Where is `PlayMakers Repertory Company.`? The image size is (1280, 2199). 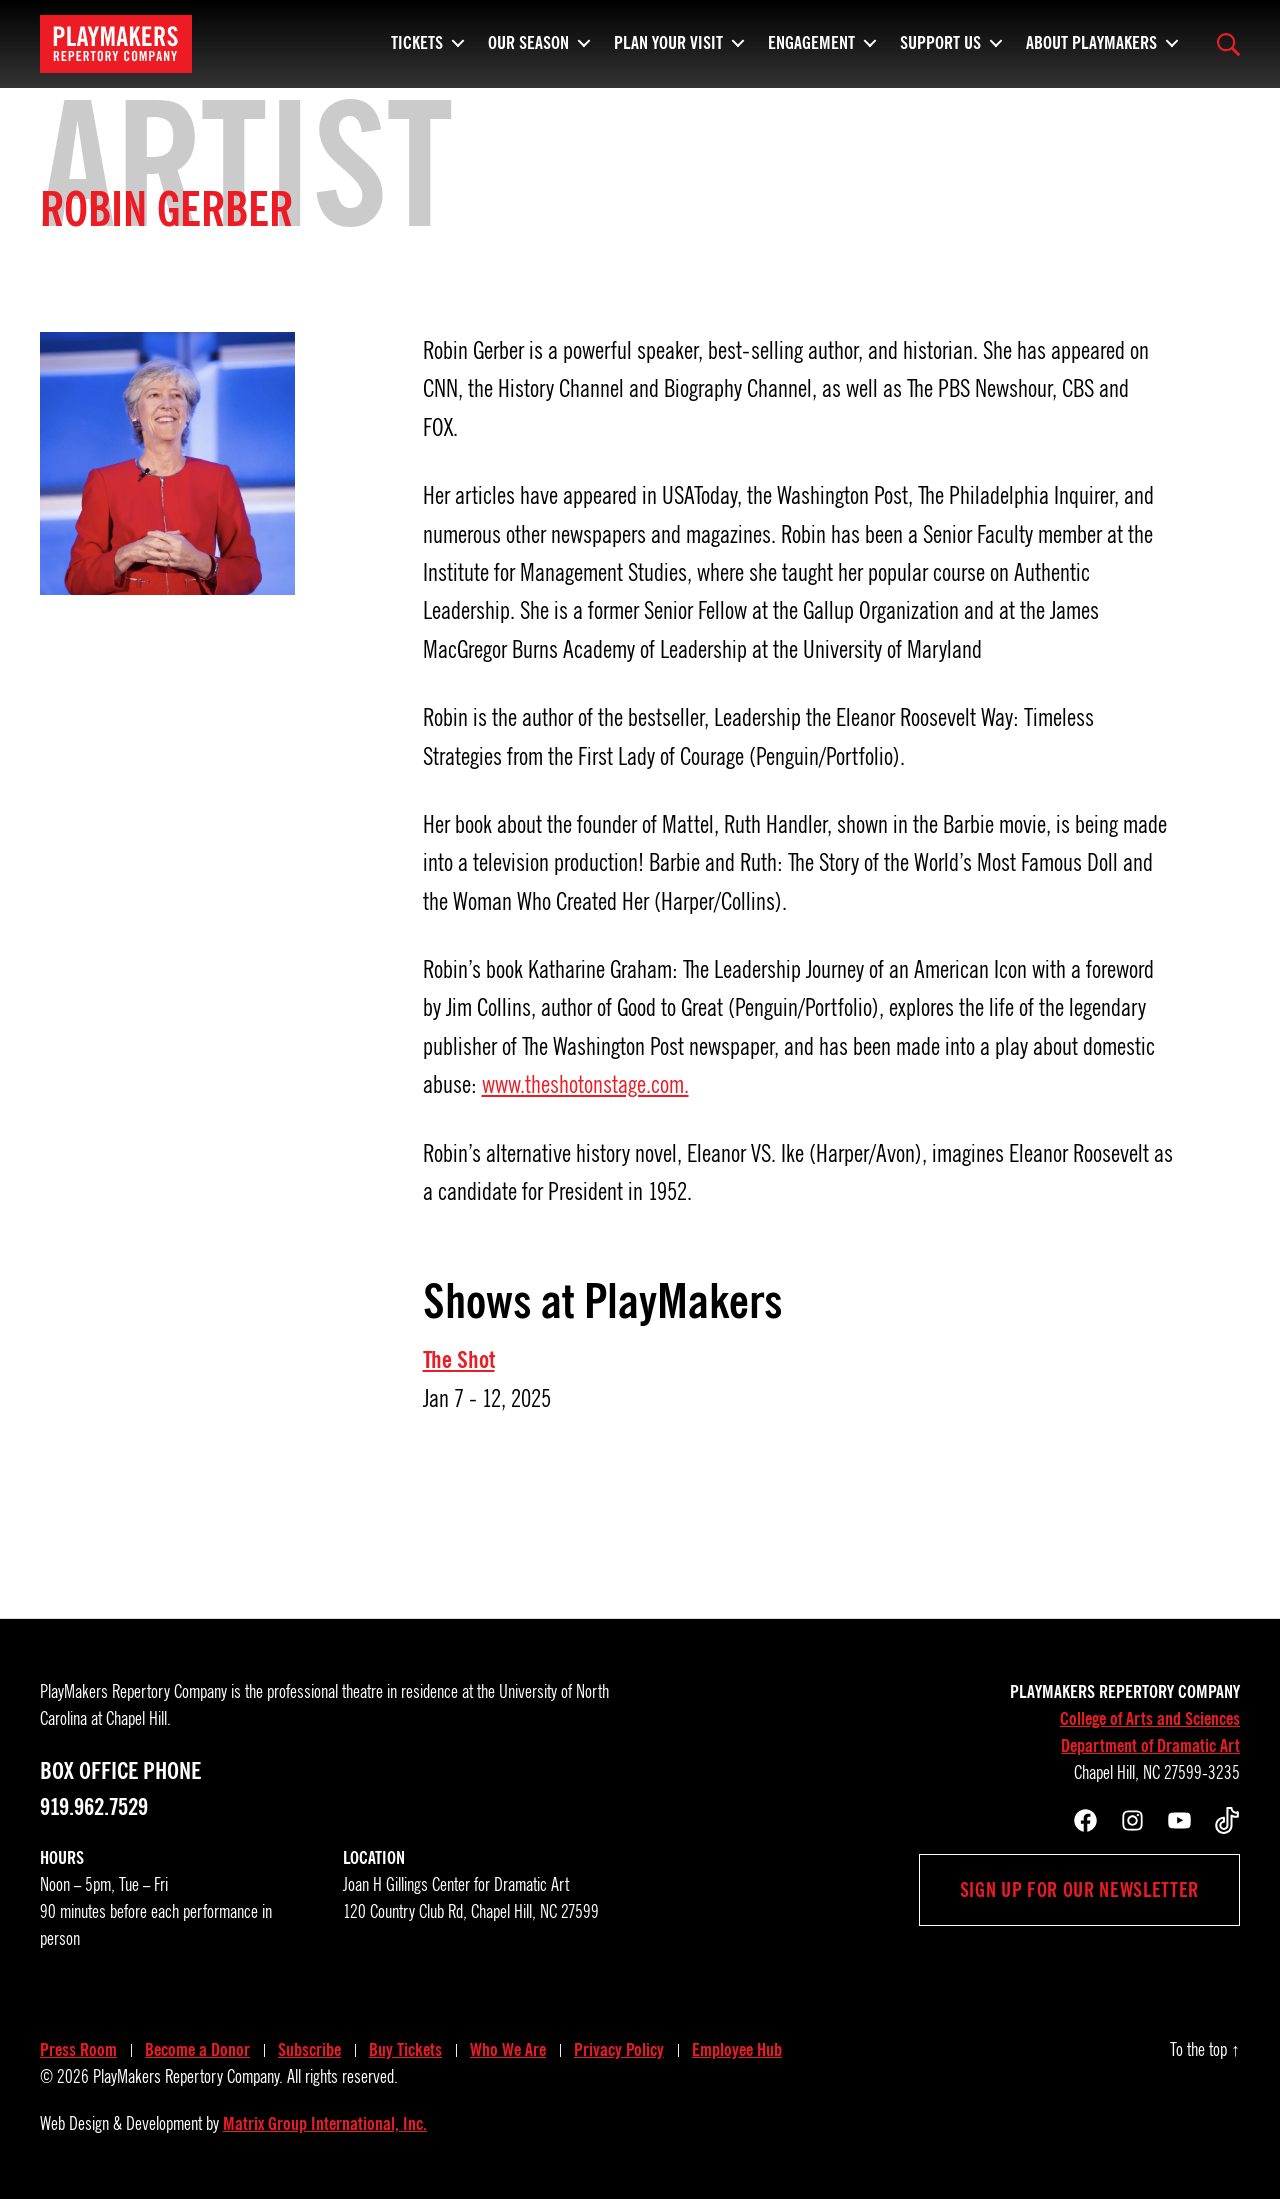
PlayMakers Repertory Company. is located at coordinates (188, 2077).